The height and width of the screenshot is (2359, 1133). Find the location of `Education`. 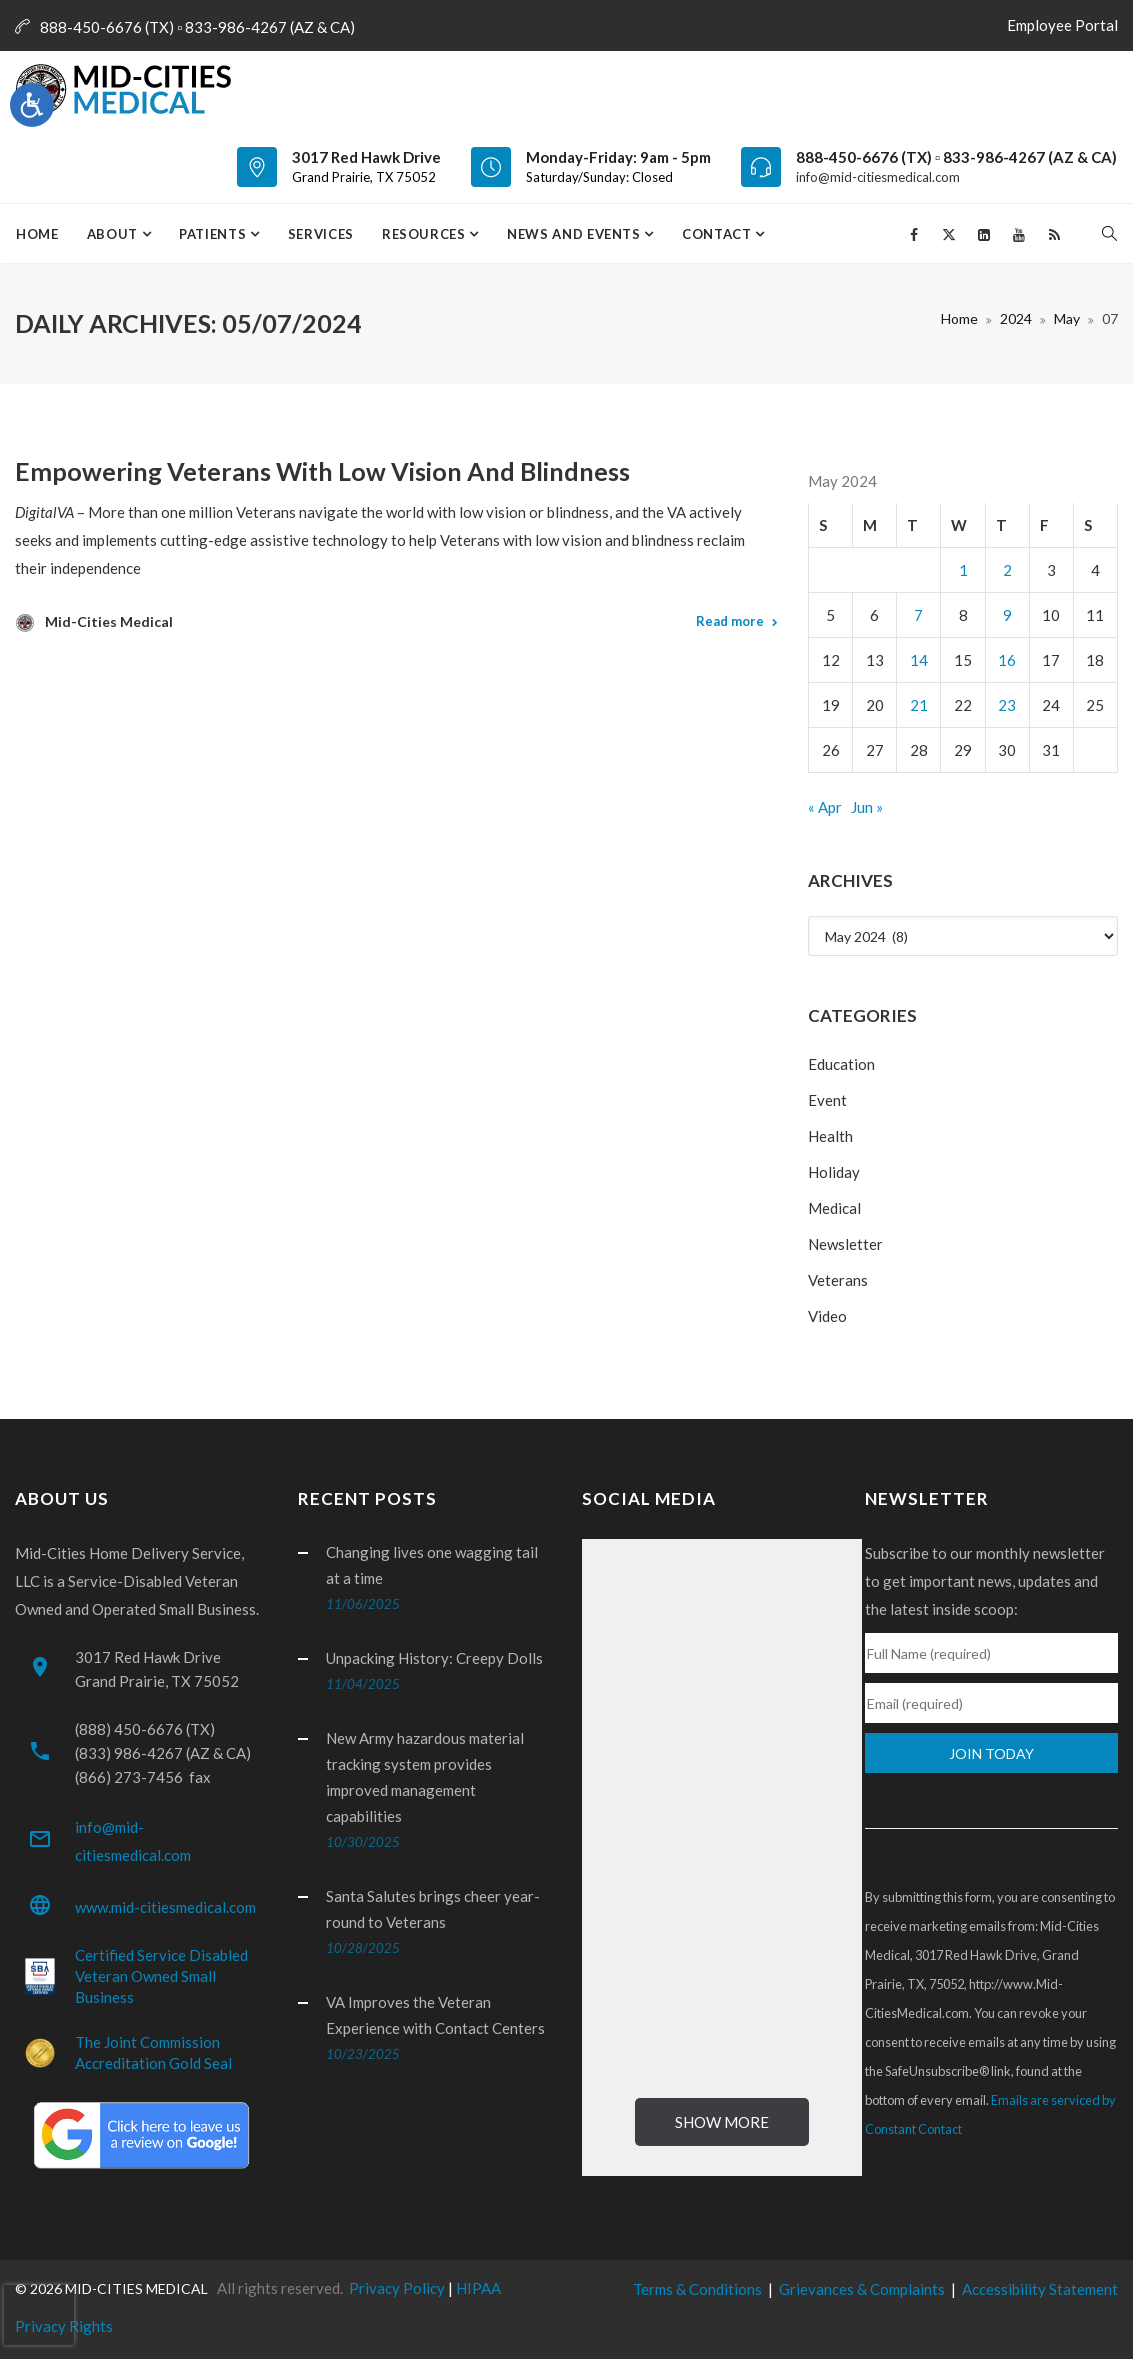

Education is located at coordinates (841, 1064).